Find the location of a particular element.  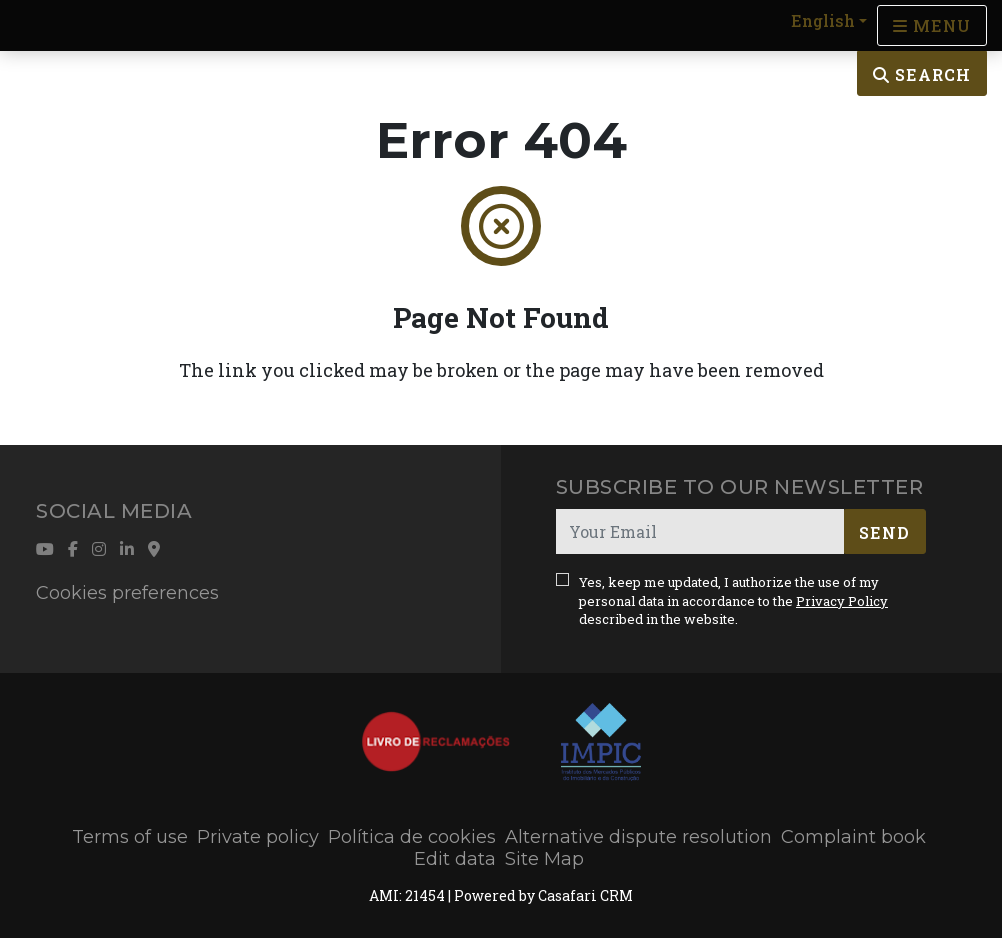

Privacy Policy is located at coordinates (842, 601).